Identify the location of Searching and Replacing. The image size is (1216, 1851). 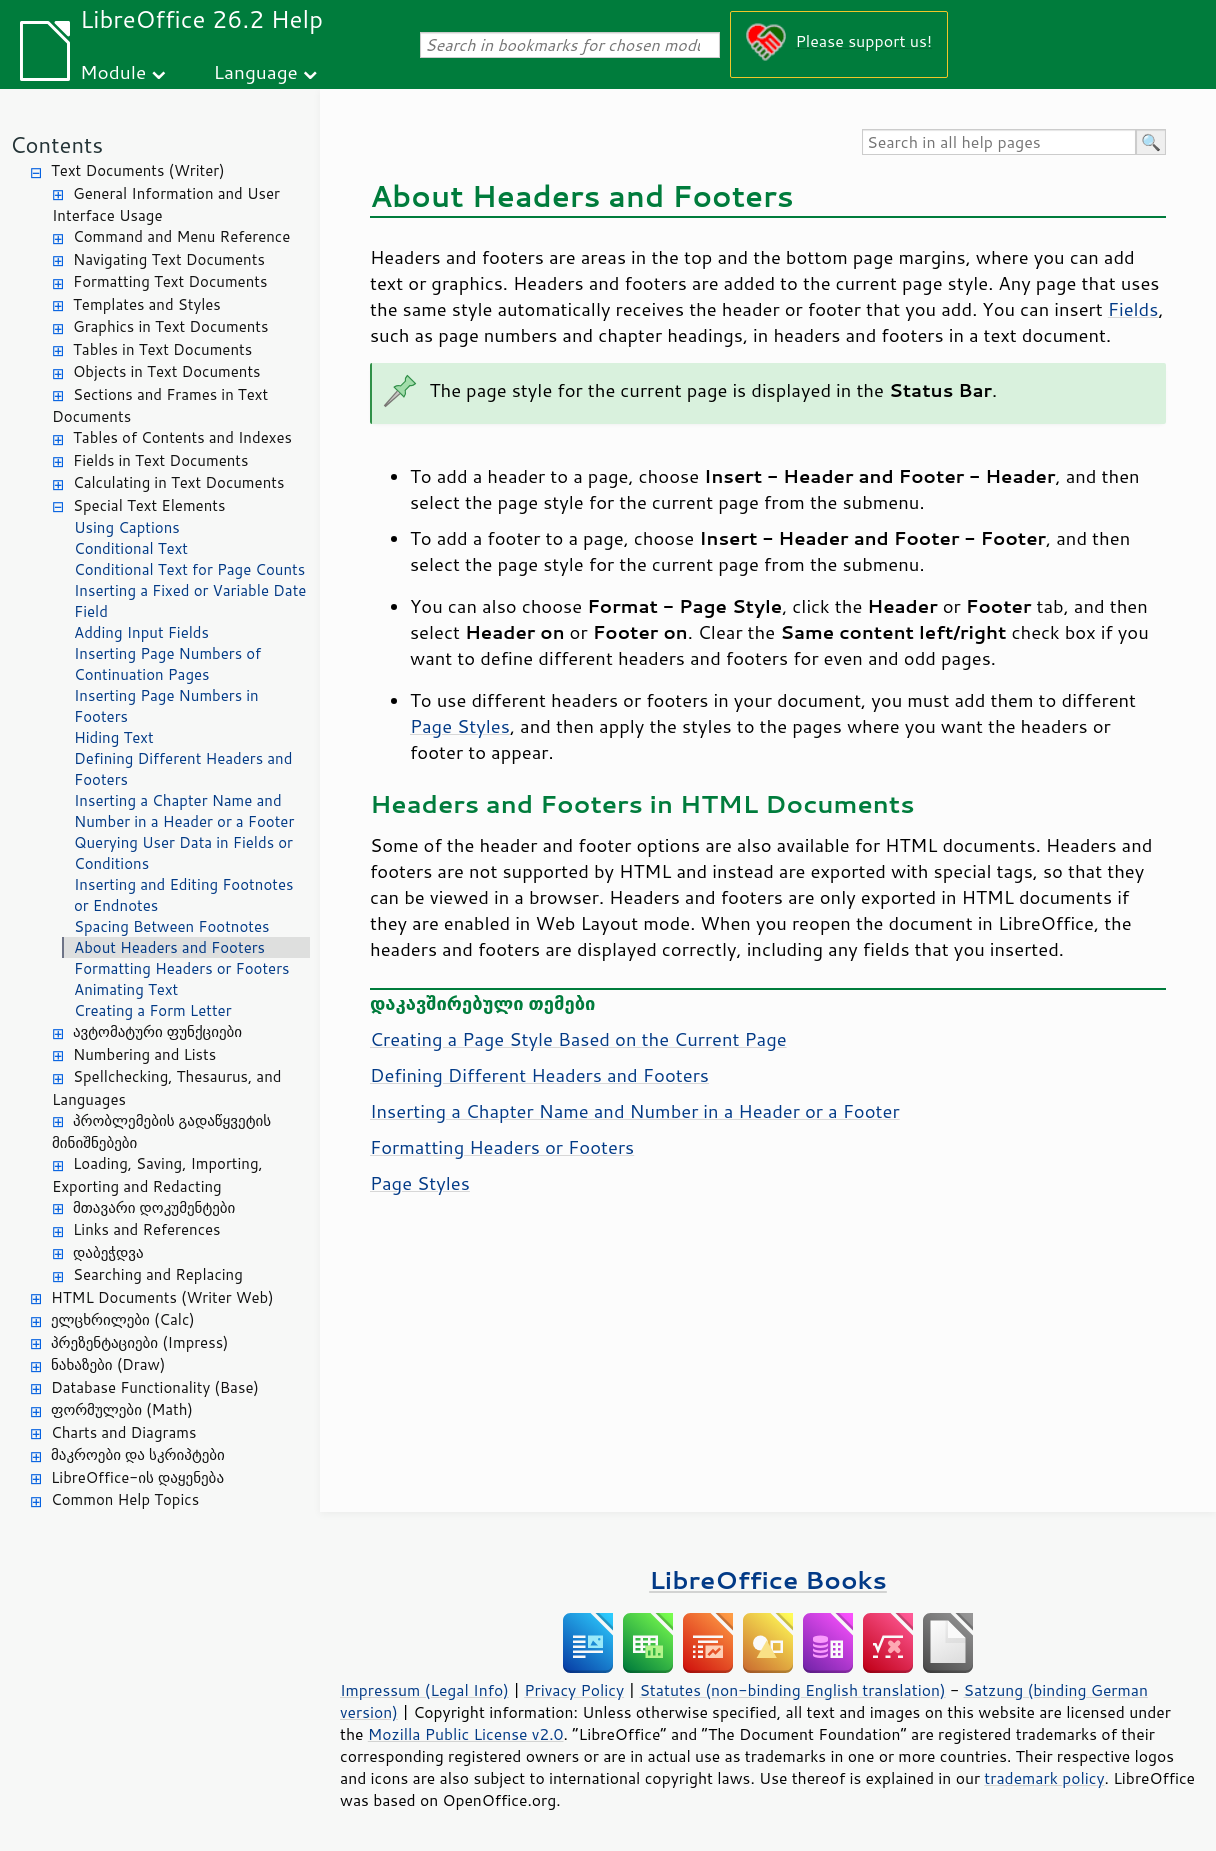
(158, 1274).